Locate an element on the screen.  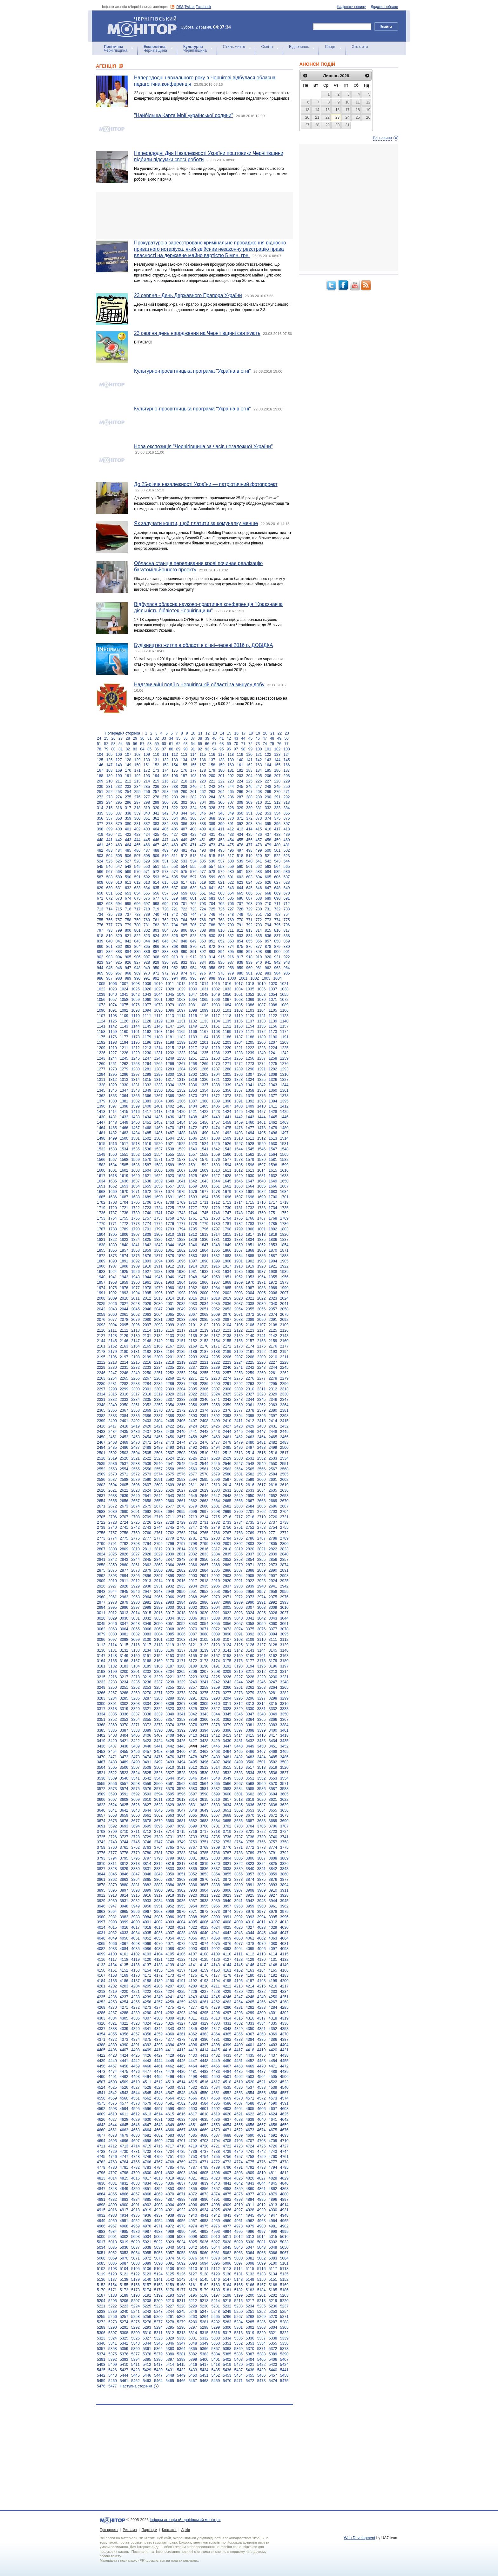
55 is located at coordinates (128, 744).